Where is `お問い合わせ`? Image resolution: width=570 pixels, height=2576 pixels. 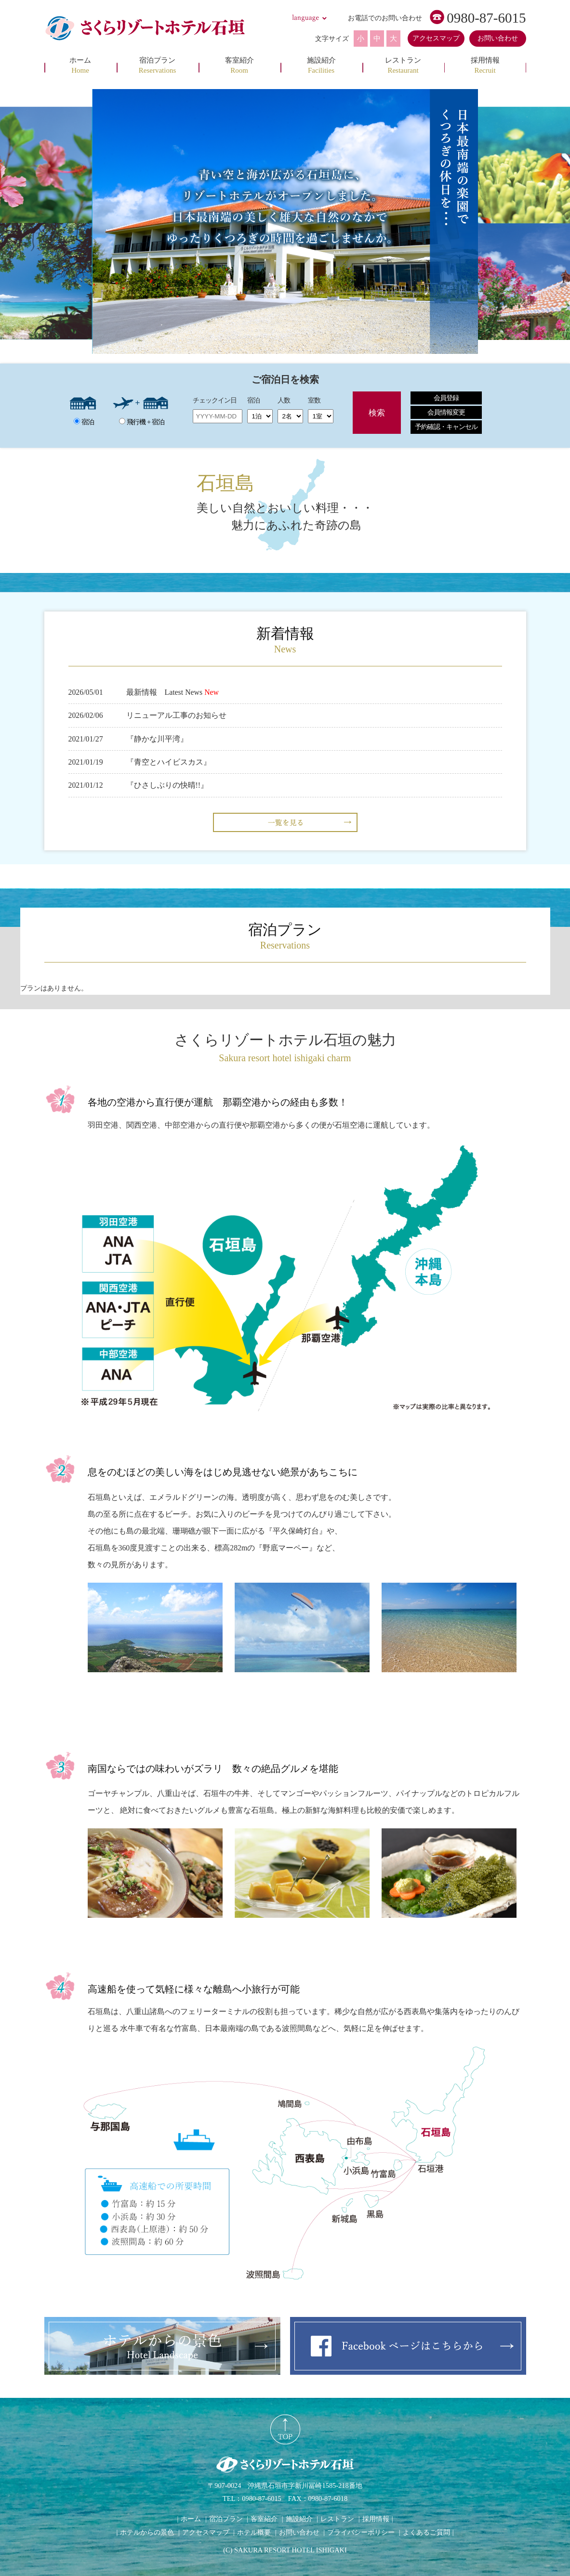 お問い合わせ is located at coordinates (497, 38).